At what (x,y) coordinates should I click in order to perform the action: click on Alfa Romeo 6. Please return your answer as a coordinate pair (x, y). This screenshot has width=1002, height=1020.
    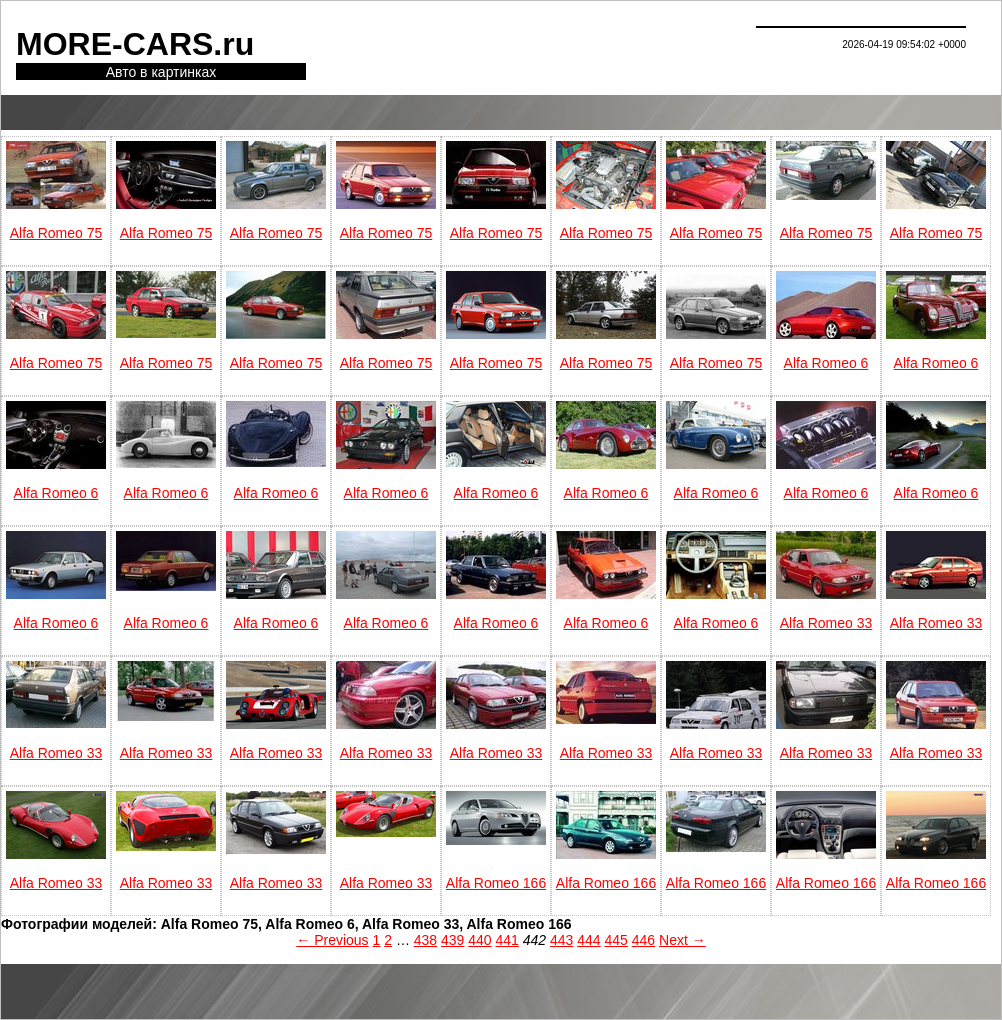
    Looking at the image, I should click on (826, 363).